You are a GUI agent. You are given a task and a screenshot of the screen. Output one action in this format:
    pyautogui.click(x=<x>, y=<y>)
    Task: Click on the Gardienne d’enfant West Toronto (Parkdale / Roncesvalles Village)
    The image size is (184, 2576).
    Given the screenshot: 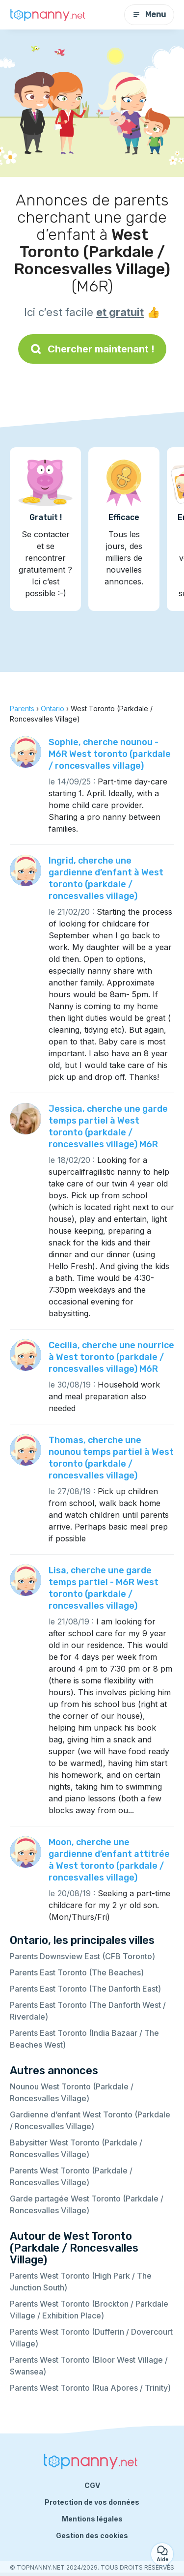 What is the action you would take?
    pyautogui.click(x=90, y=2120)
    